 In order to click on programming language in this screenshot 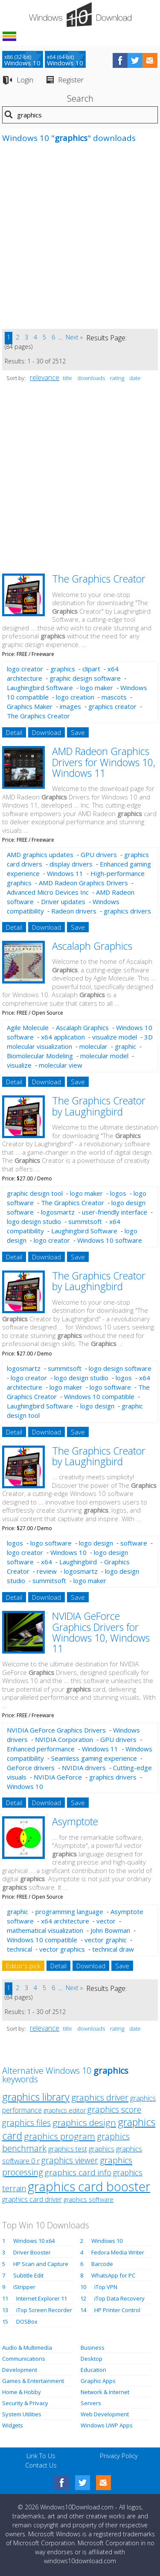, I will do `click(69, 1911)`.